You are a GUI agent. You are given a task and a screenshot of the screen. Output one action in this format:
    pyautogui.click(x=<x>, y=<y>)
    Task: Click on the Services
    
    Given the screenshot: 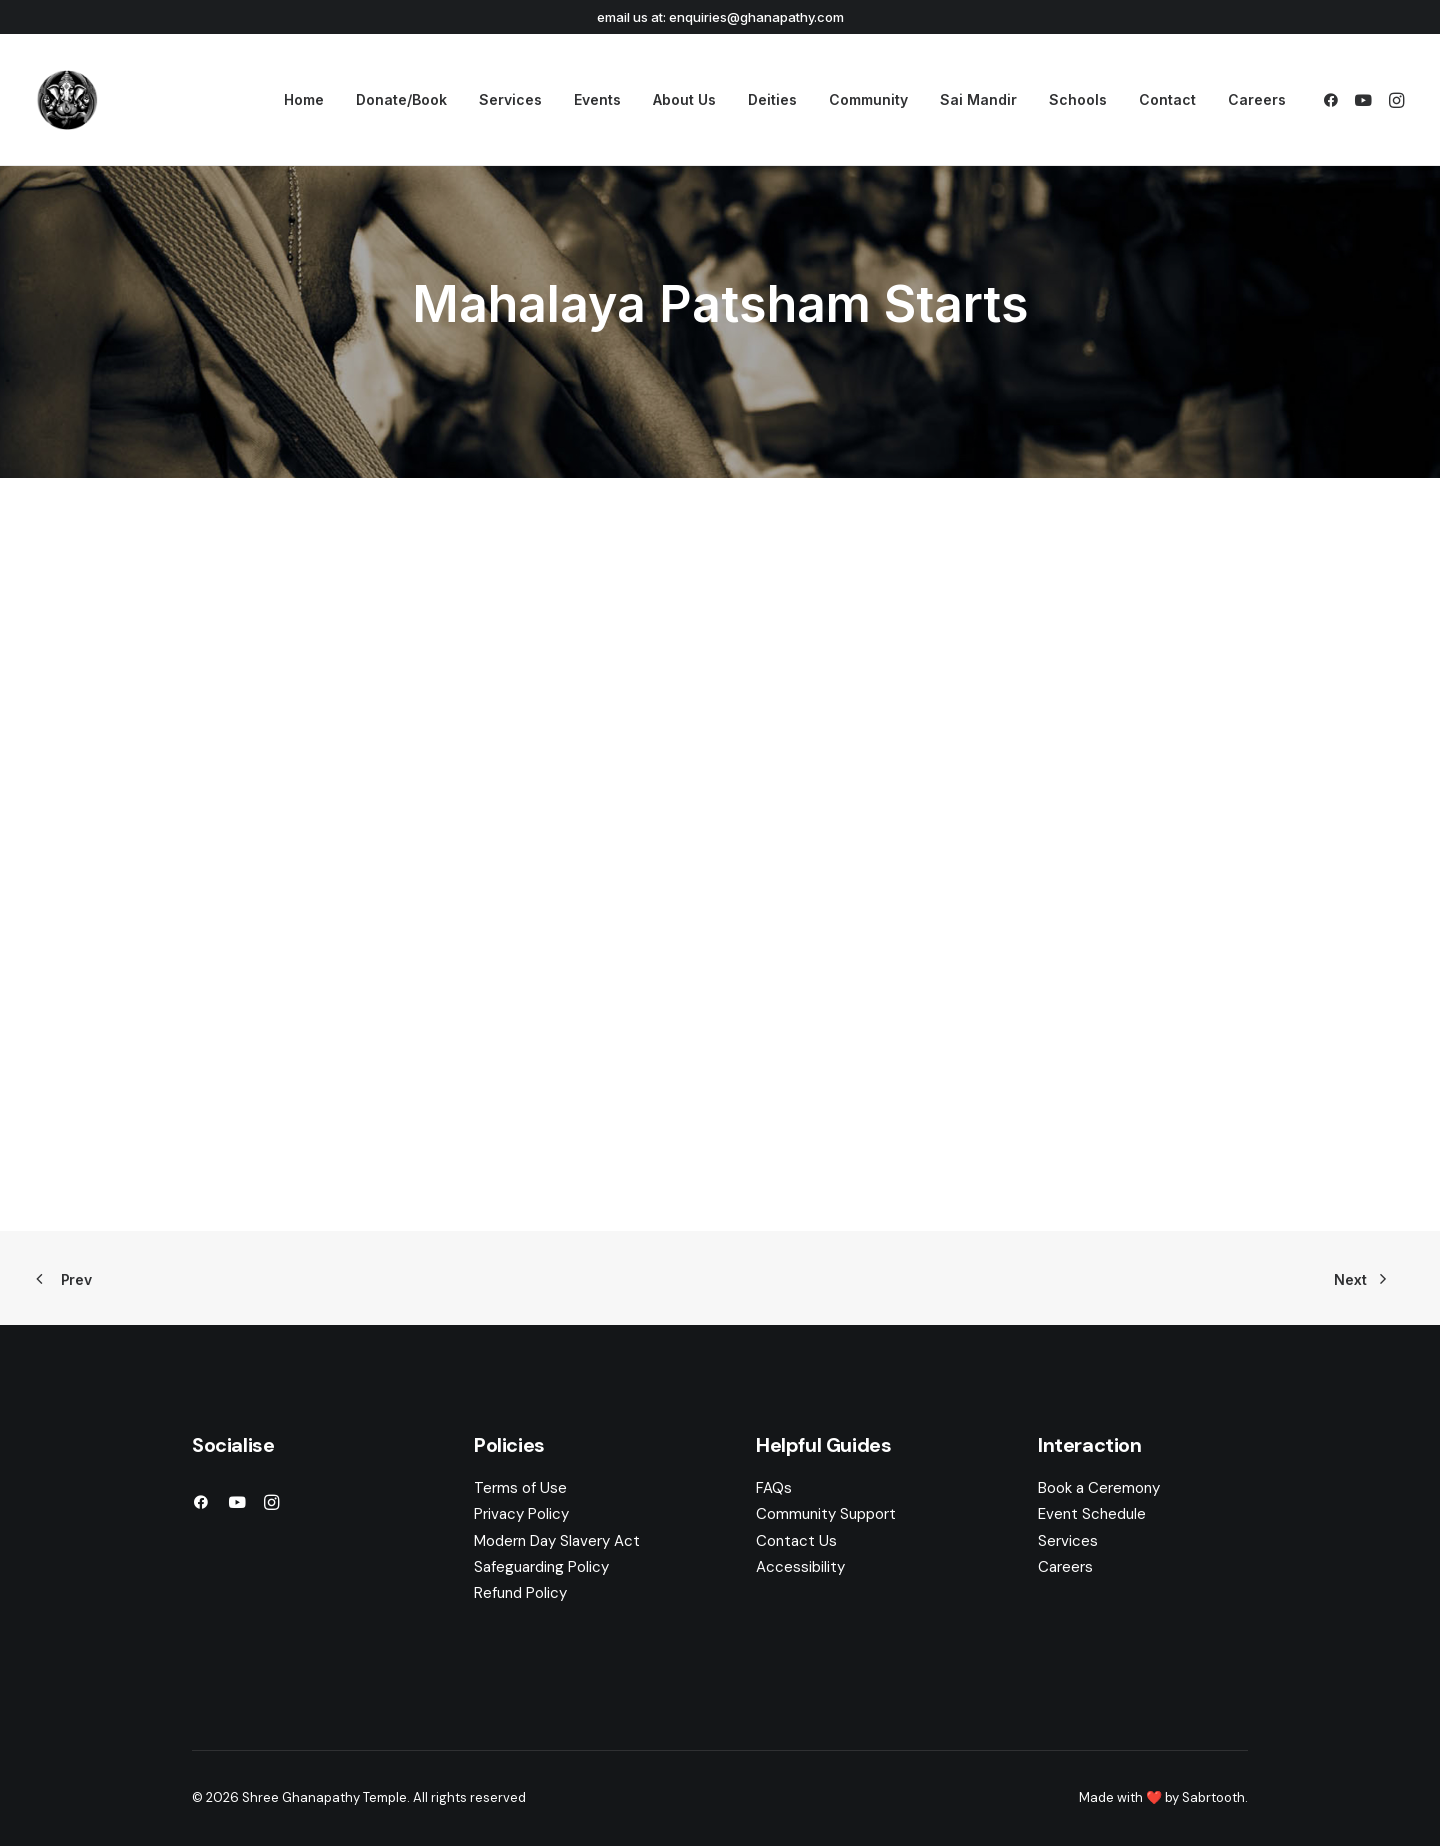 What is the action you would take?
    pyautogui.click(x=510, y=99)
    